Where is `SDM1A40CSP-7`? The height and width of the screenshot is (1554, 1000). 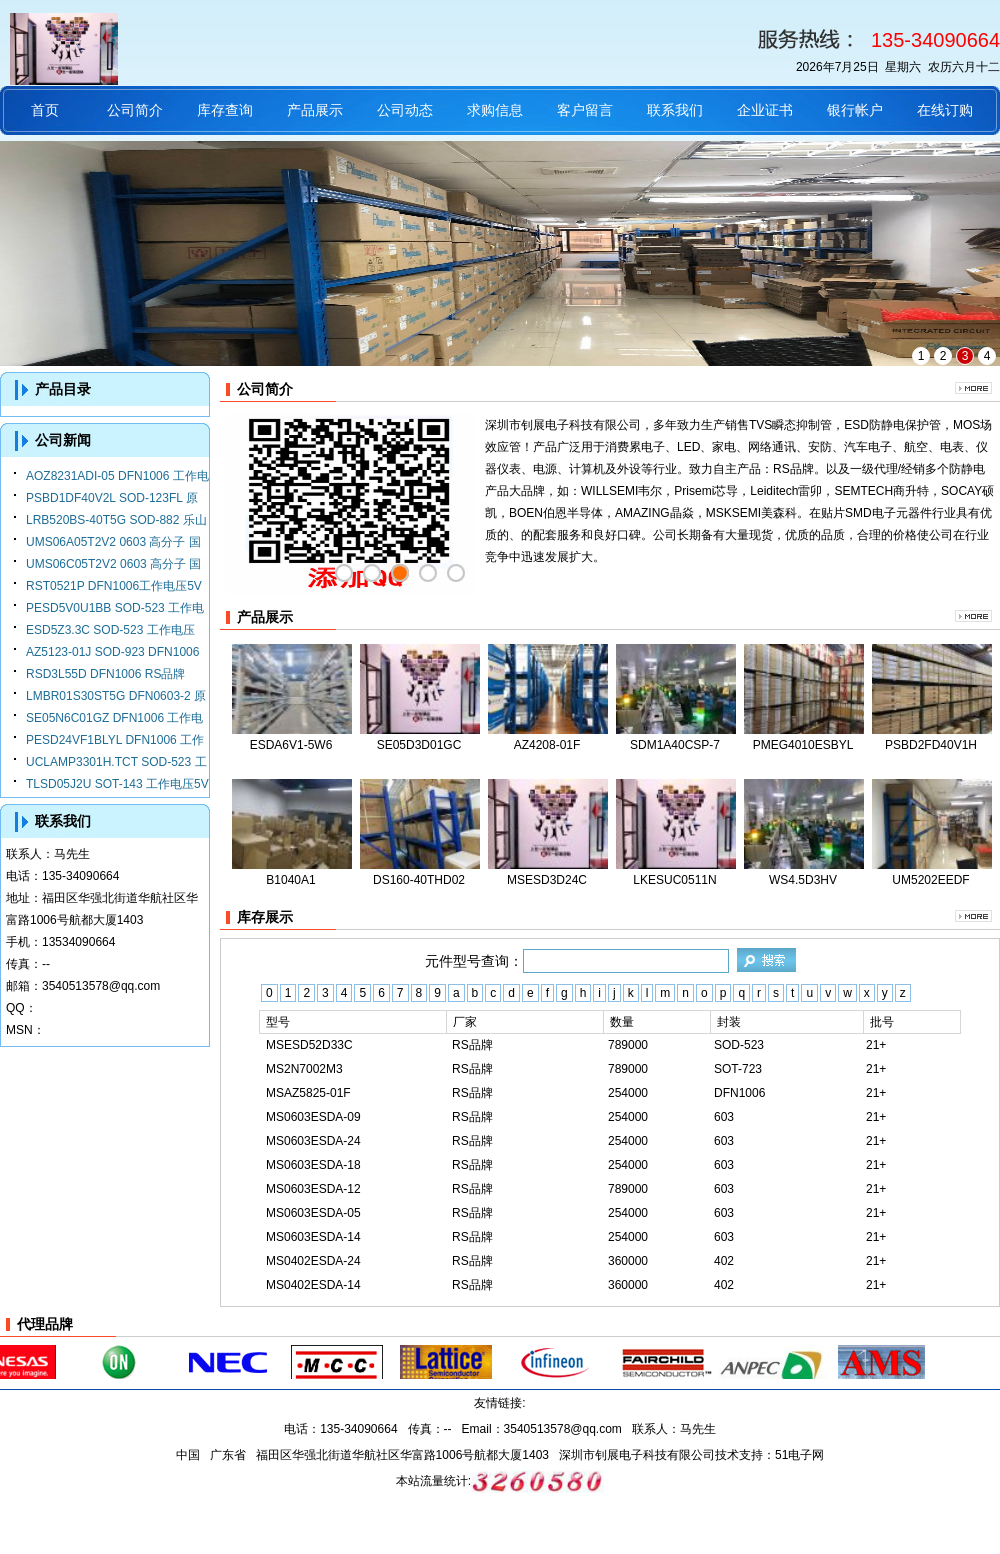 SDM1A40CSP-7 is located at coordinates (675, 745).